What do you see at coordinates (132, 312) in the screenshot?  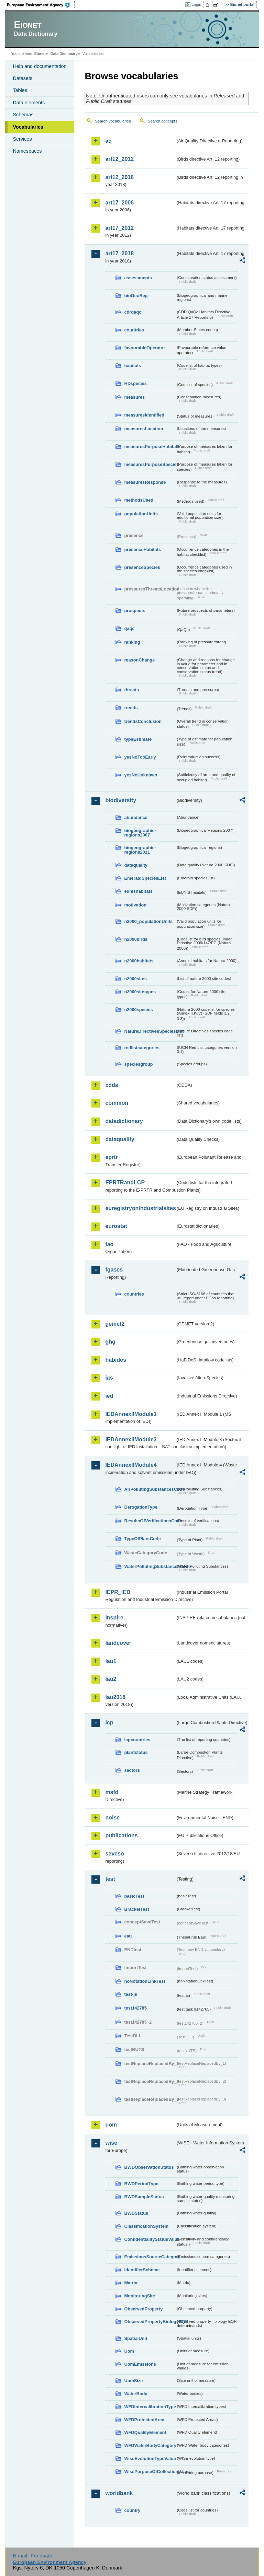 I see `cdrqaqc` at bounding box center [132, 312].